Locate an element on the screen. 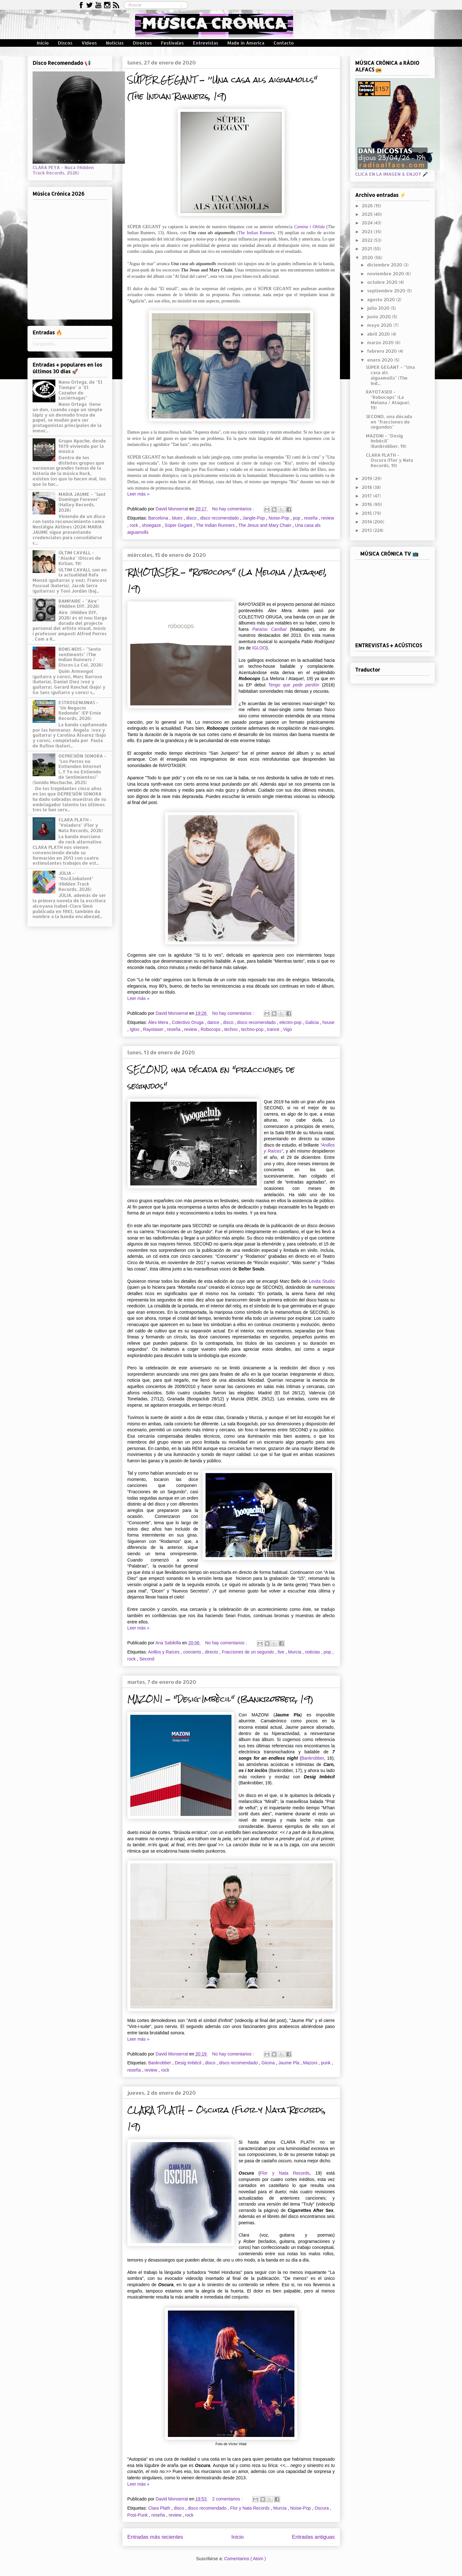 The image size is (462, 2576). Anillos y Raíces is located at coordinates (164, 1651).